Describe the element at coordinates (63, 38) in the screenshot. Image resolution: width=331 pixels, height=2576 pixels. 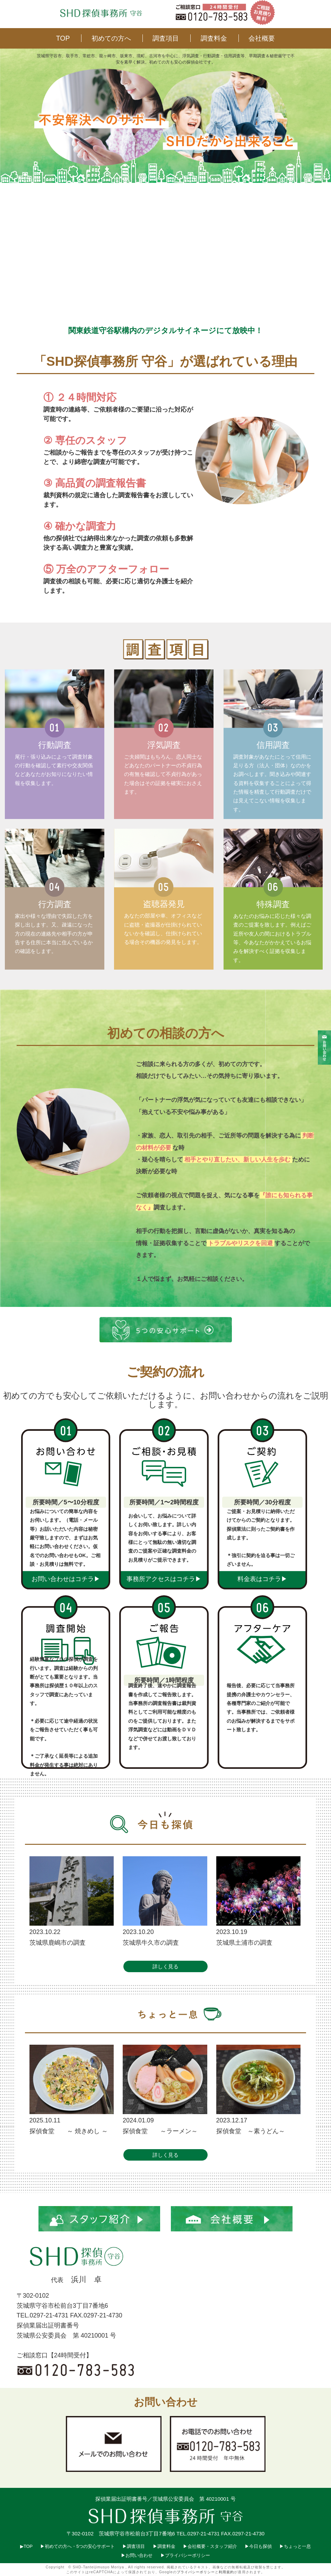
I see `TOP` at that location.